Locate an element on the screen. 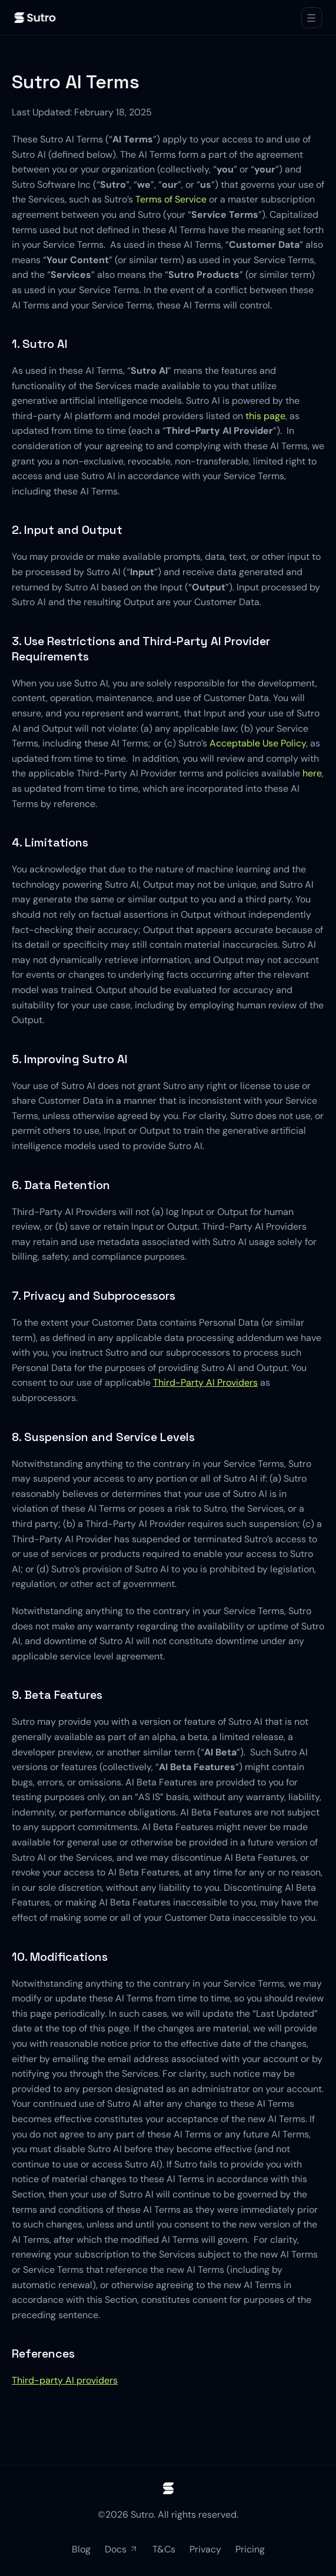 The image size is (336, 2576). Acceptable Use Policy is located at coordinates (257, 743).